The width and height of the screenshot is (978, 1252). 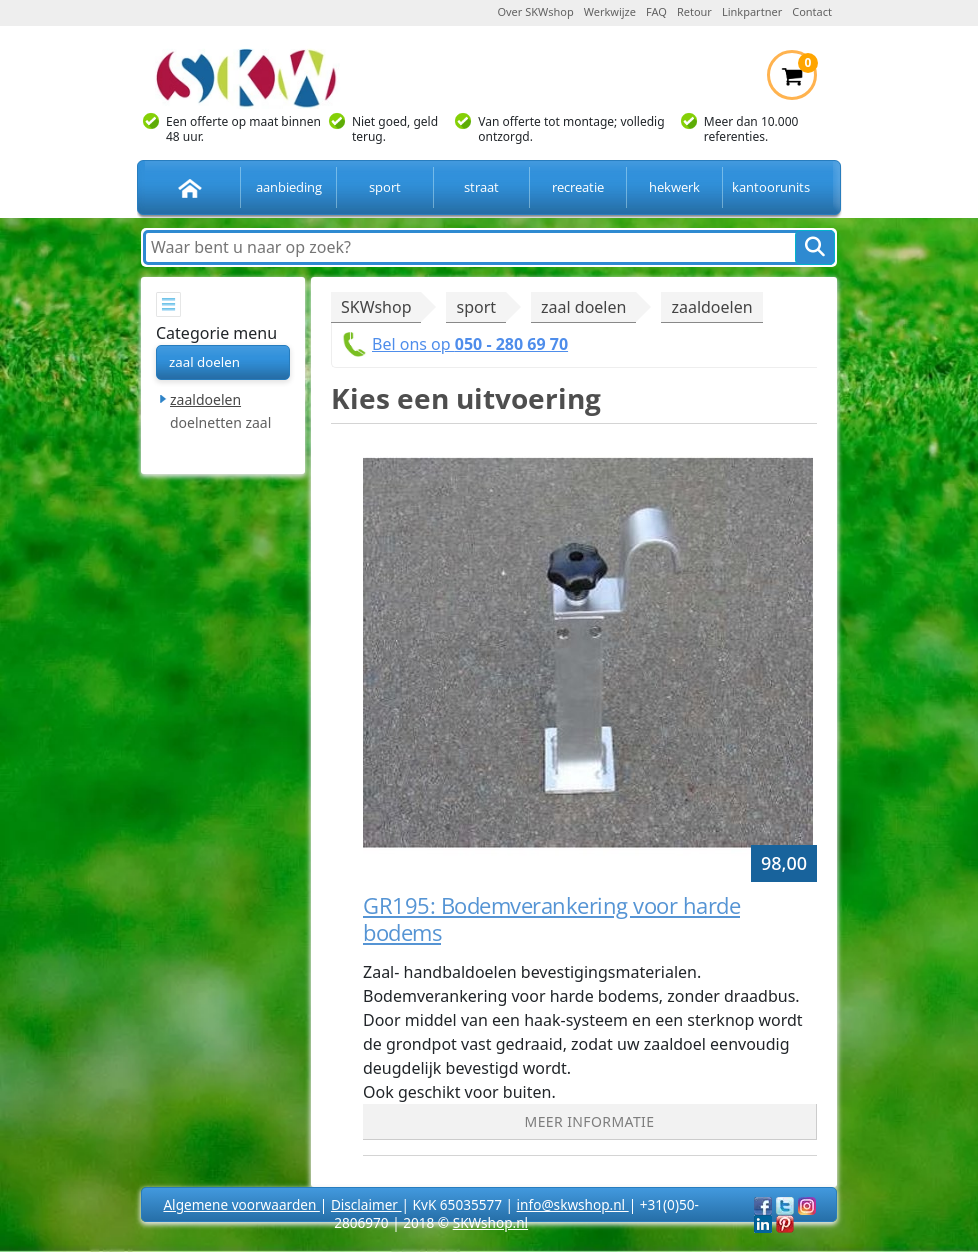 I want to click on doelnetten zaal, so click(x=220, y=422).